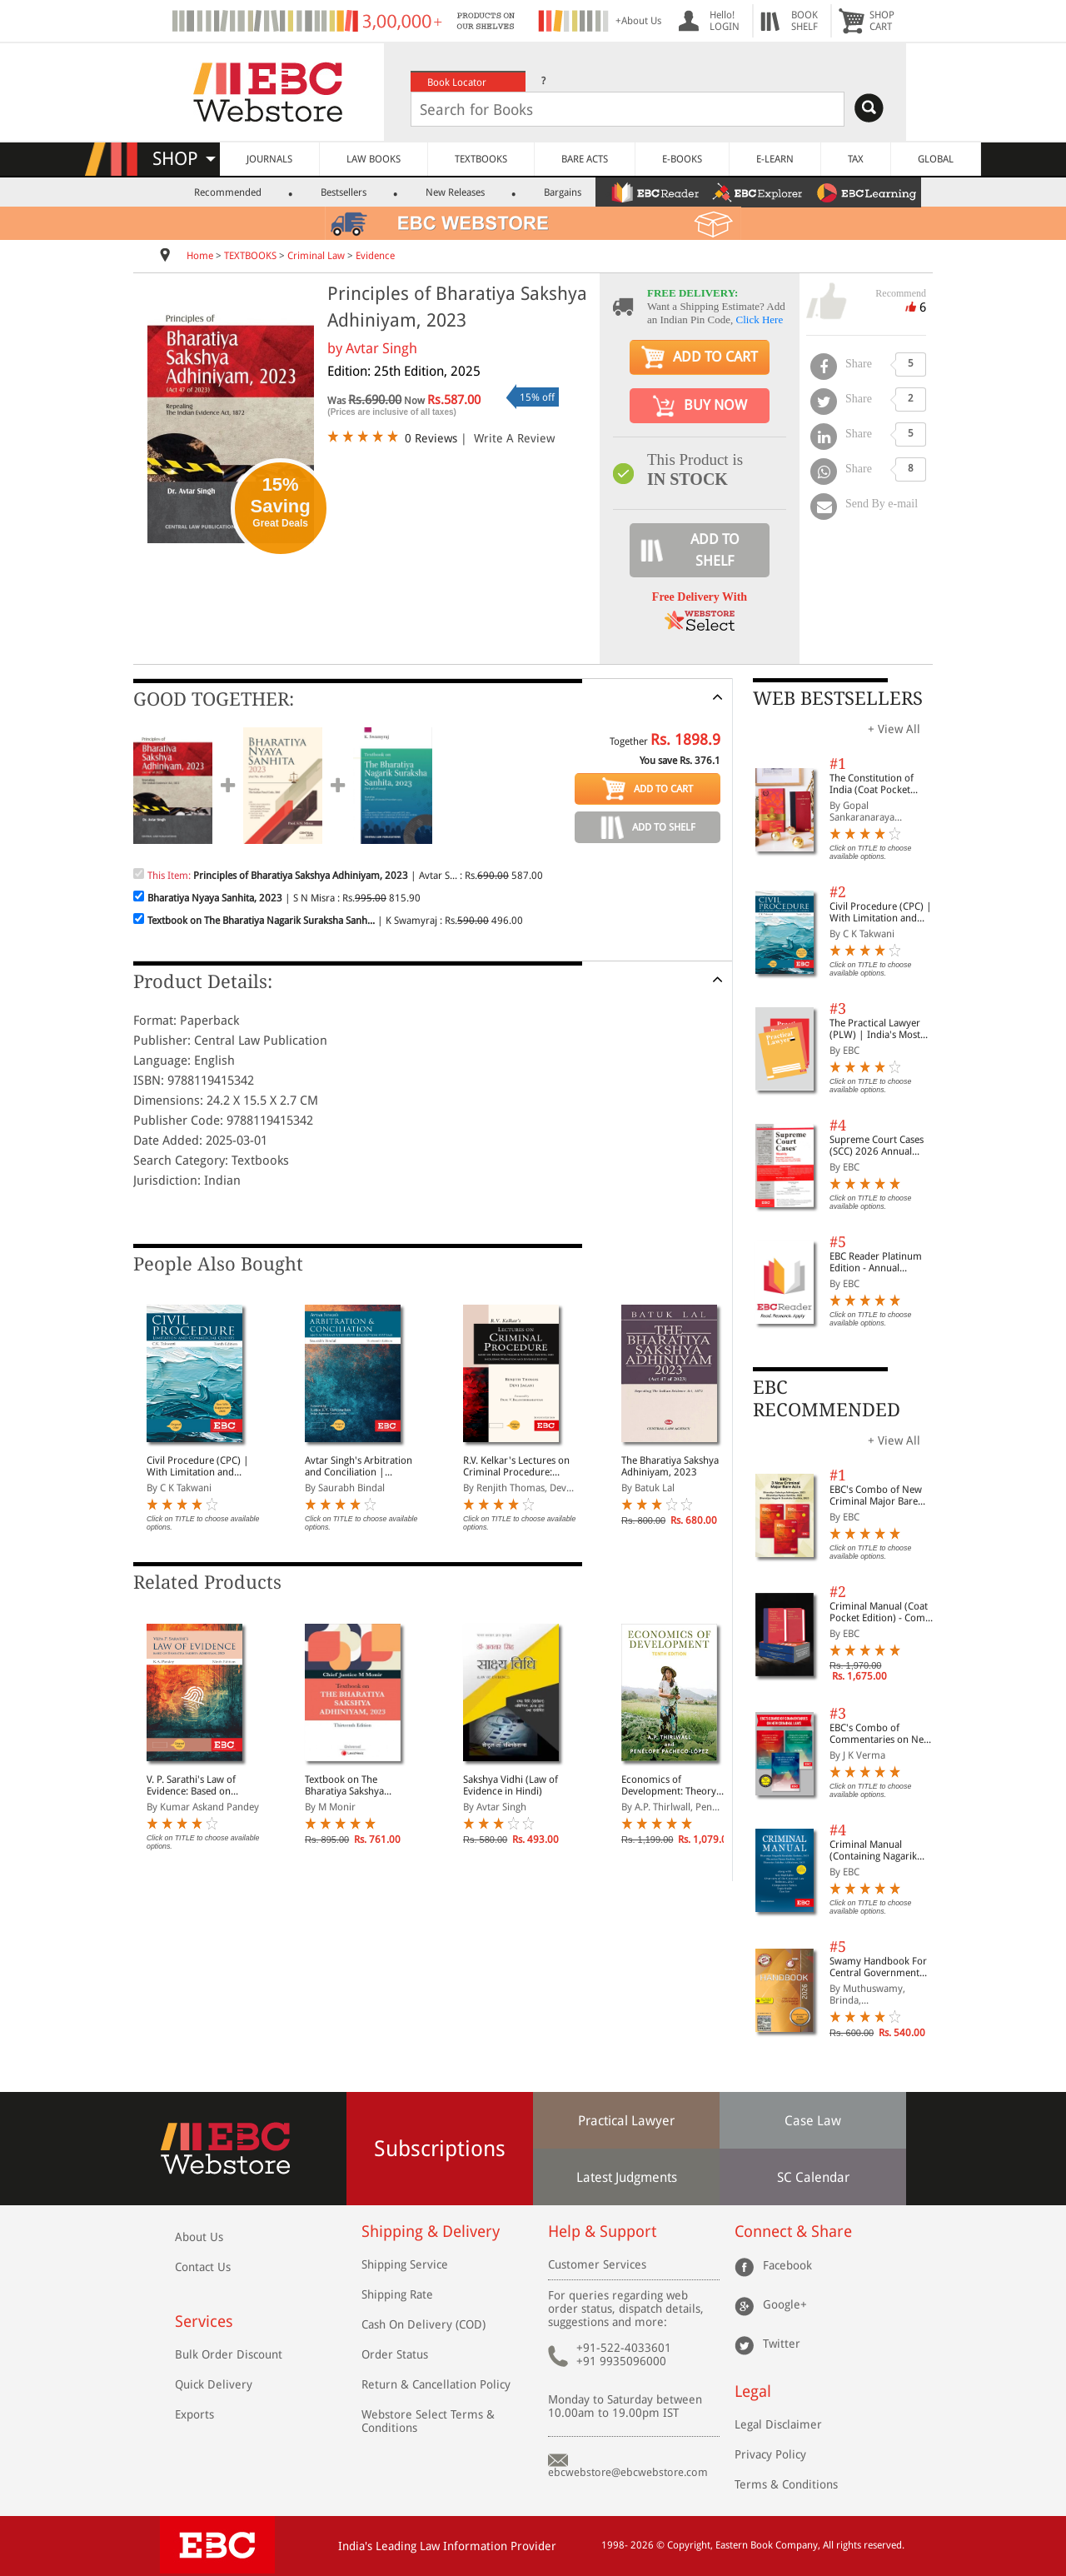 Image resolution: width=1066 pixels, height=2576 pixels. What do you see at coordinates (878, 1967) in the screenshot?
I see `Swamy Handbook For Central Government Staff (English) - 2026` at bounding box center [878, 1967].